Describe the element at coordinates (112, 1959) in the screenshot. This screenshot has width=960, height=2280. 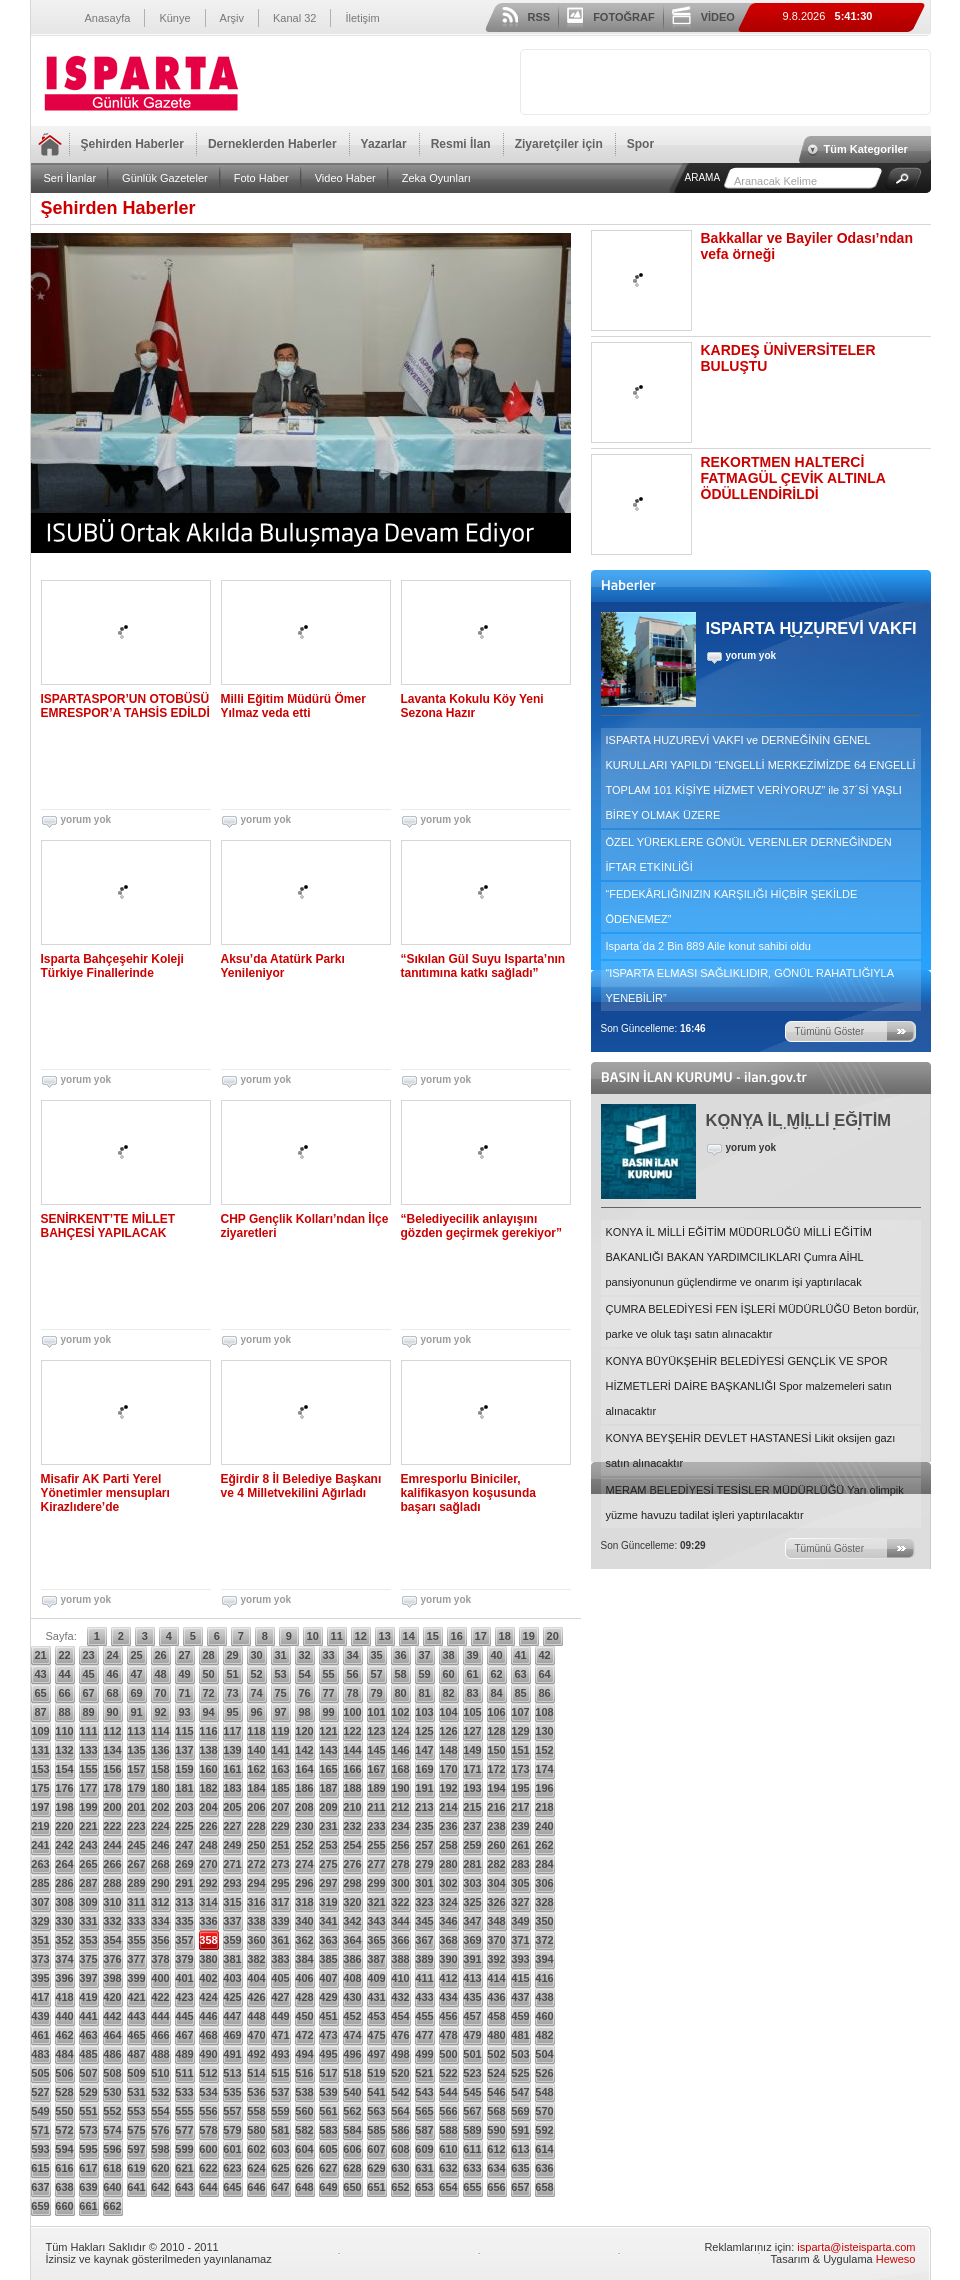
I see `376` at that location.